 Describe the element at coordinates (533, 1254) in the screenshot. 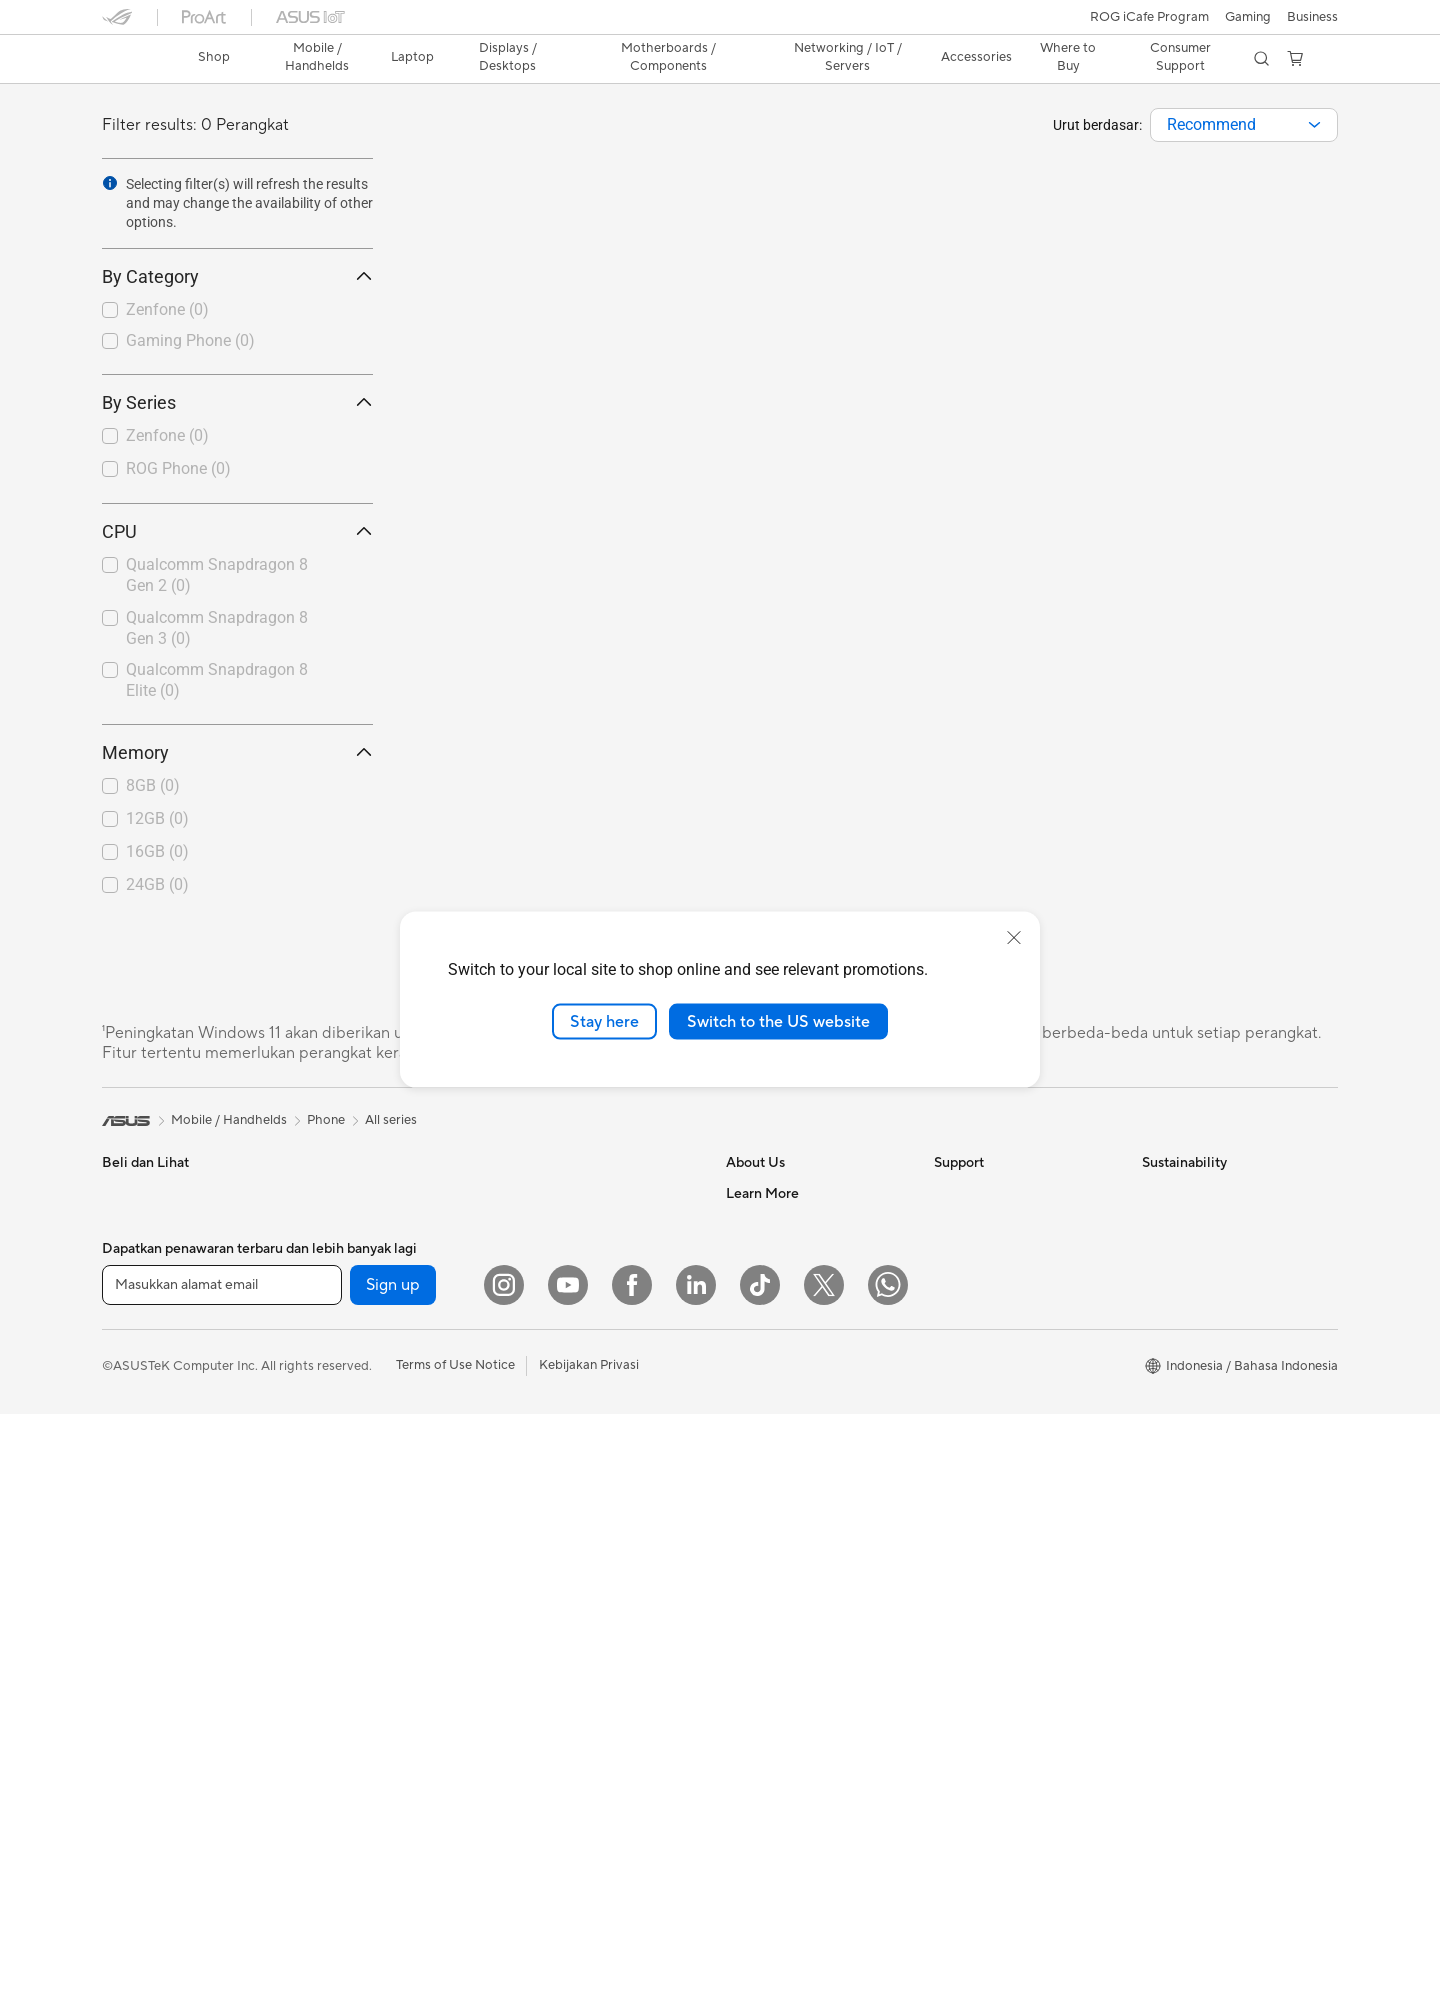

I see `WiFi 6` at that location.